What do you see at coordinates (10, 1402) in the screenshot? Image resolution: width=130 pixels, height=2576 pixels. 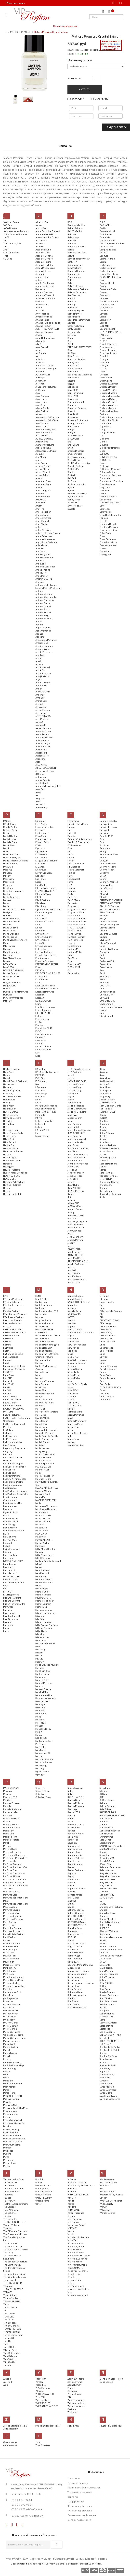 I see `Laura Mercier` at bounding box center [10, 1402].